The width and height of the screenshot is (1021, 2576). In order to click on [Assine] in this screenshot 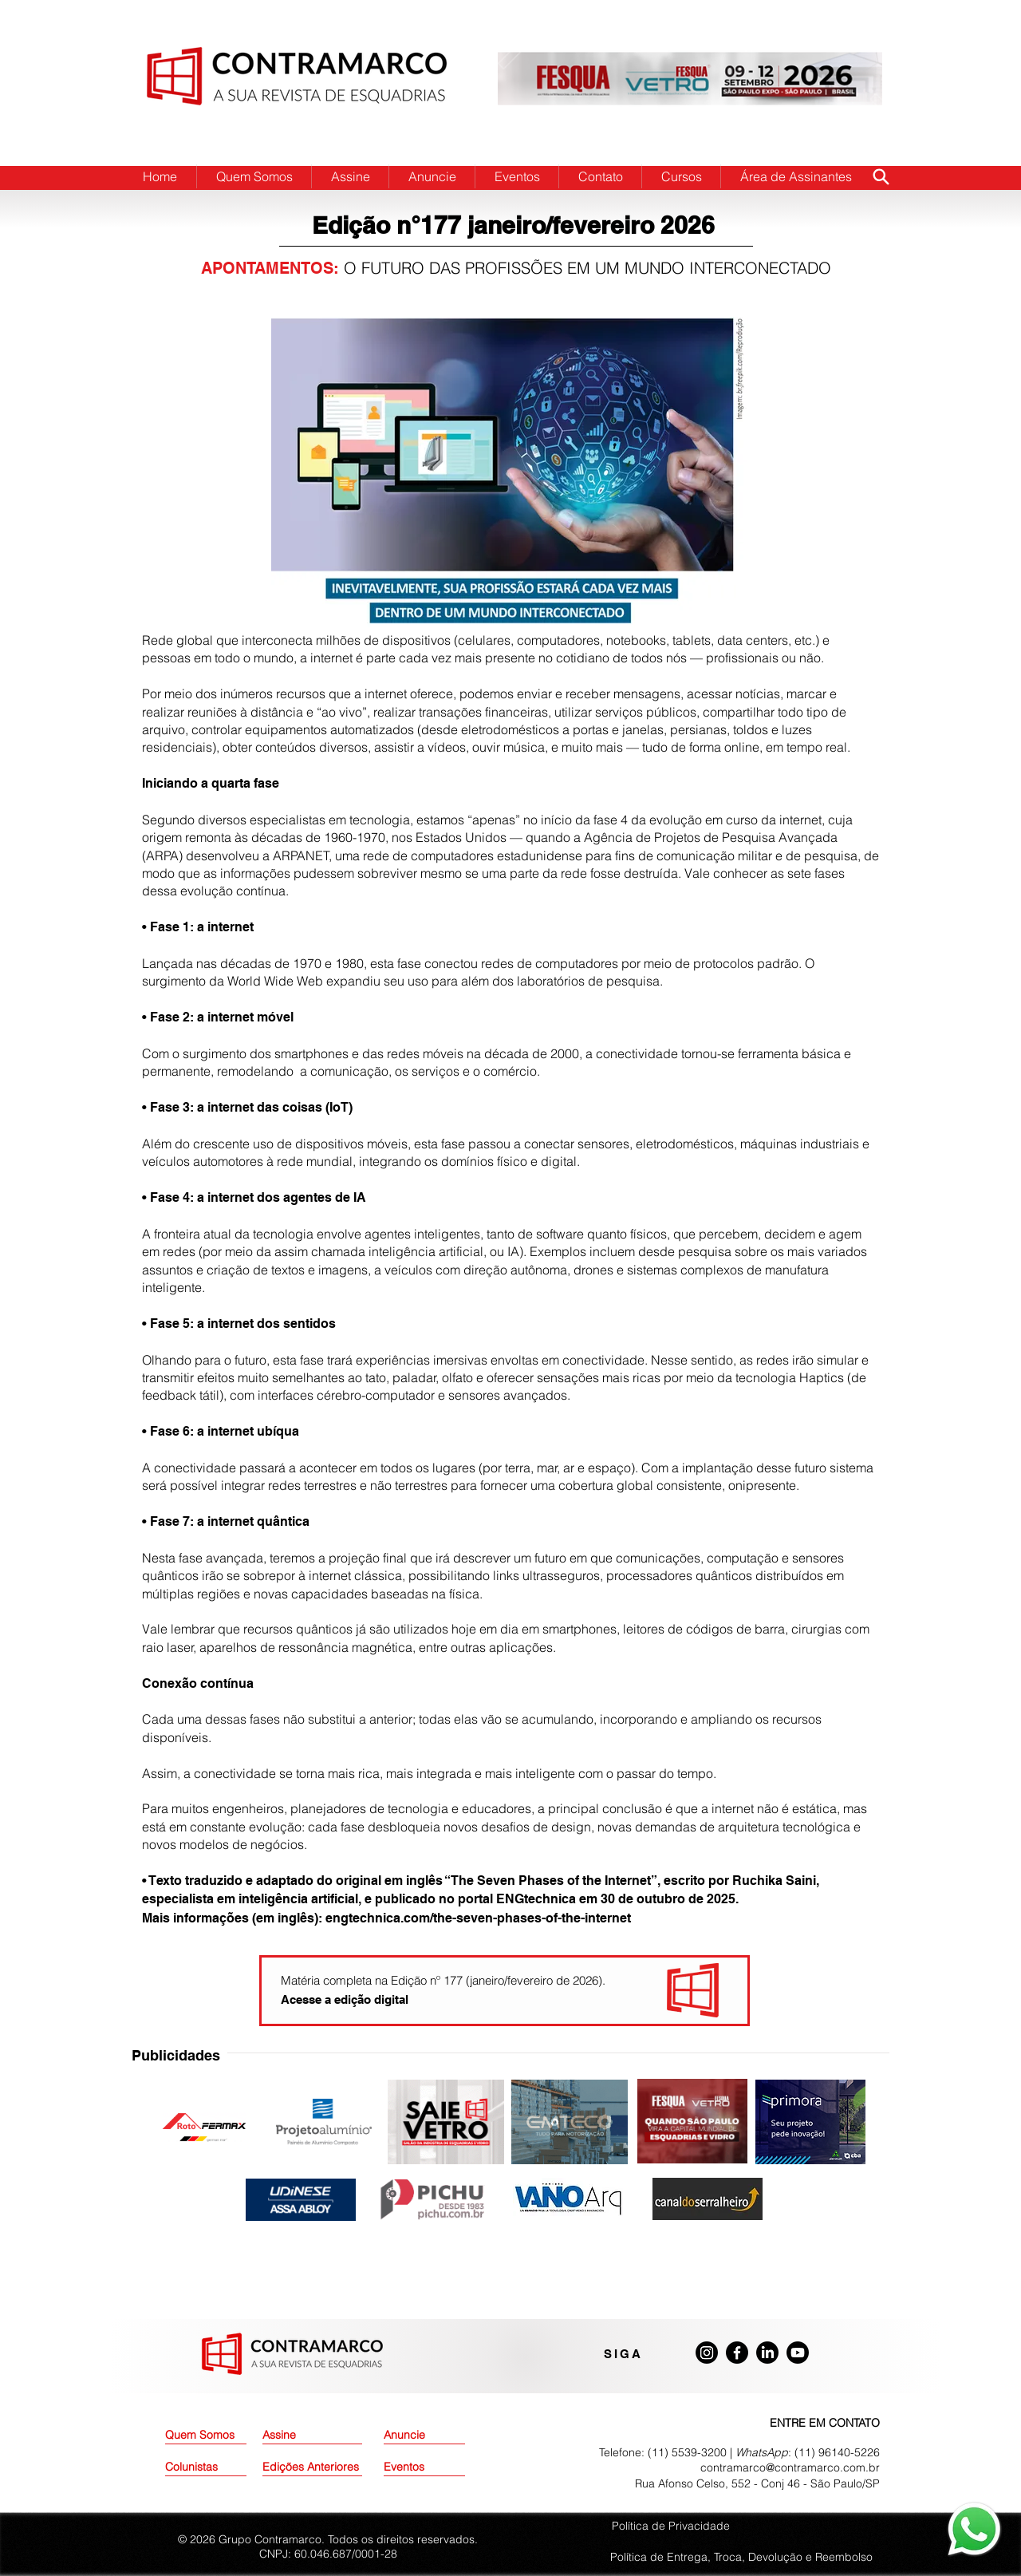, I will do `click(303, 2436)`.